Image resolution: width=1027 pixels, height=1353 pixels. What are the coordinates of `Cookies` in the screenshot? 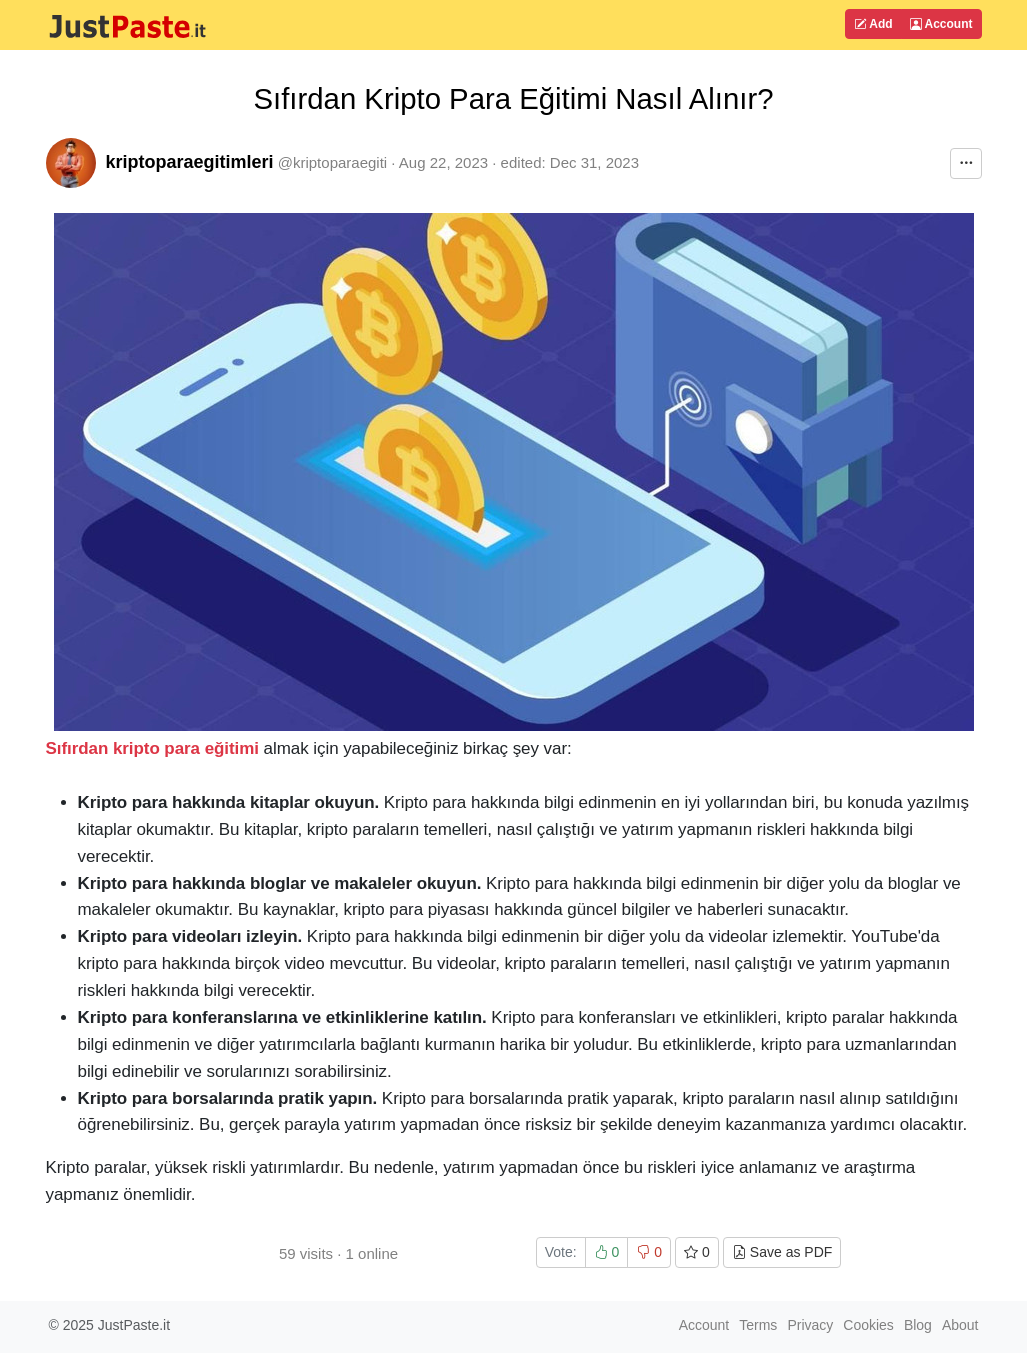 It's located at (868, 1325).